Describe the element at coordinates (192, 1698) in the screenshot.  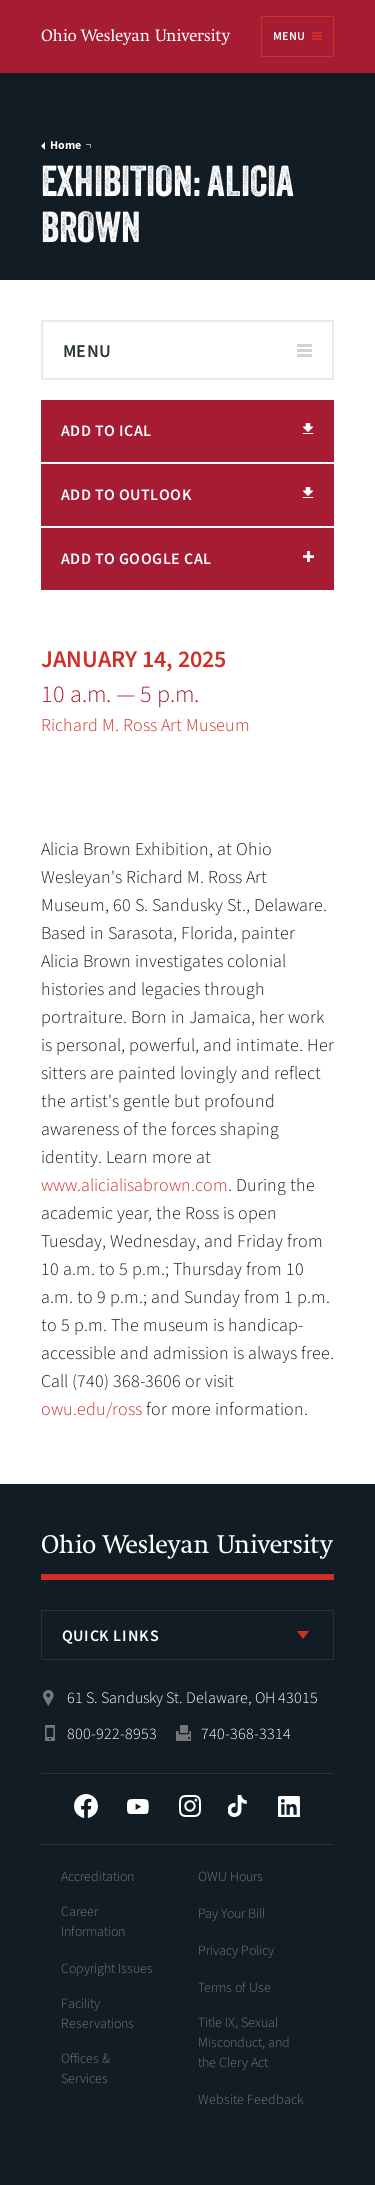
I see `61 S. Sandusky St. Delaware, OH 43015` at that location.